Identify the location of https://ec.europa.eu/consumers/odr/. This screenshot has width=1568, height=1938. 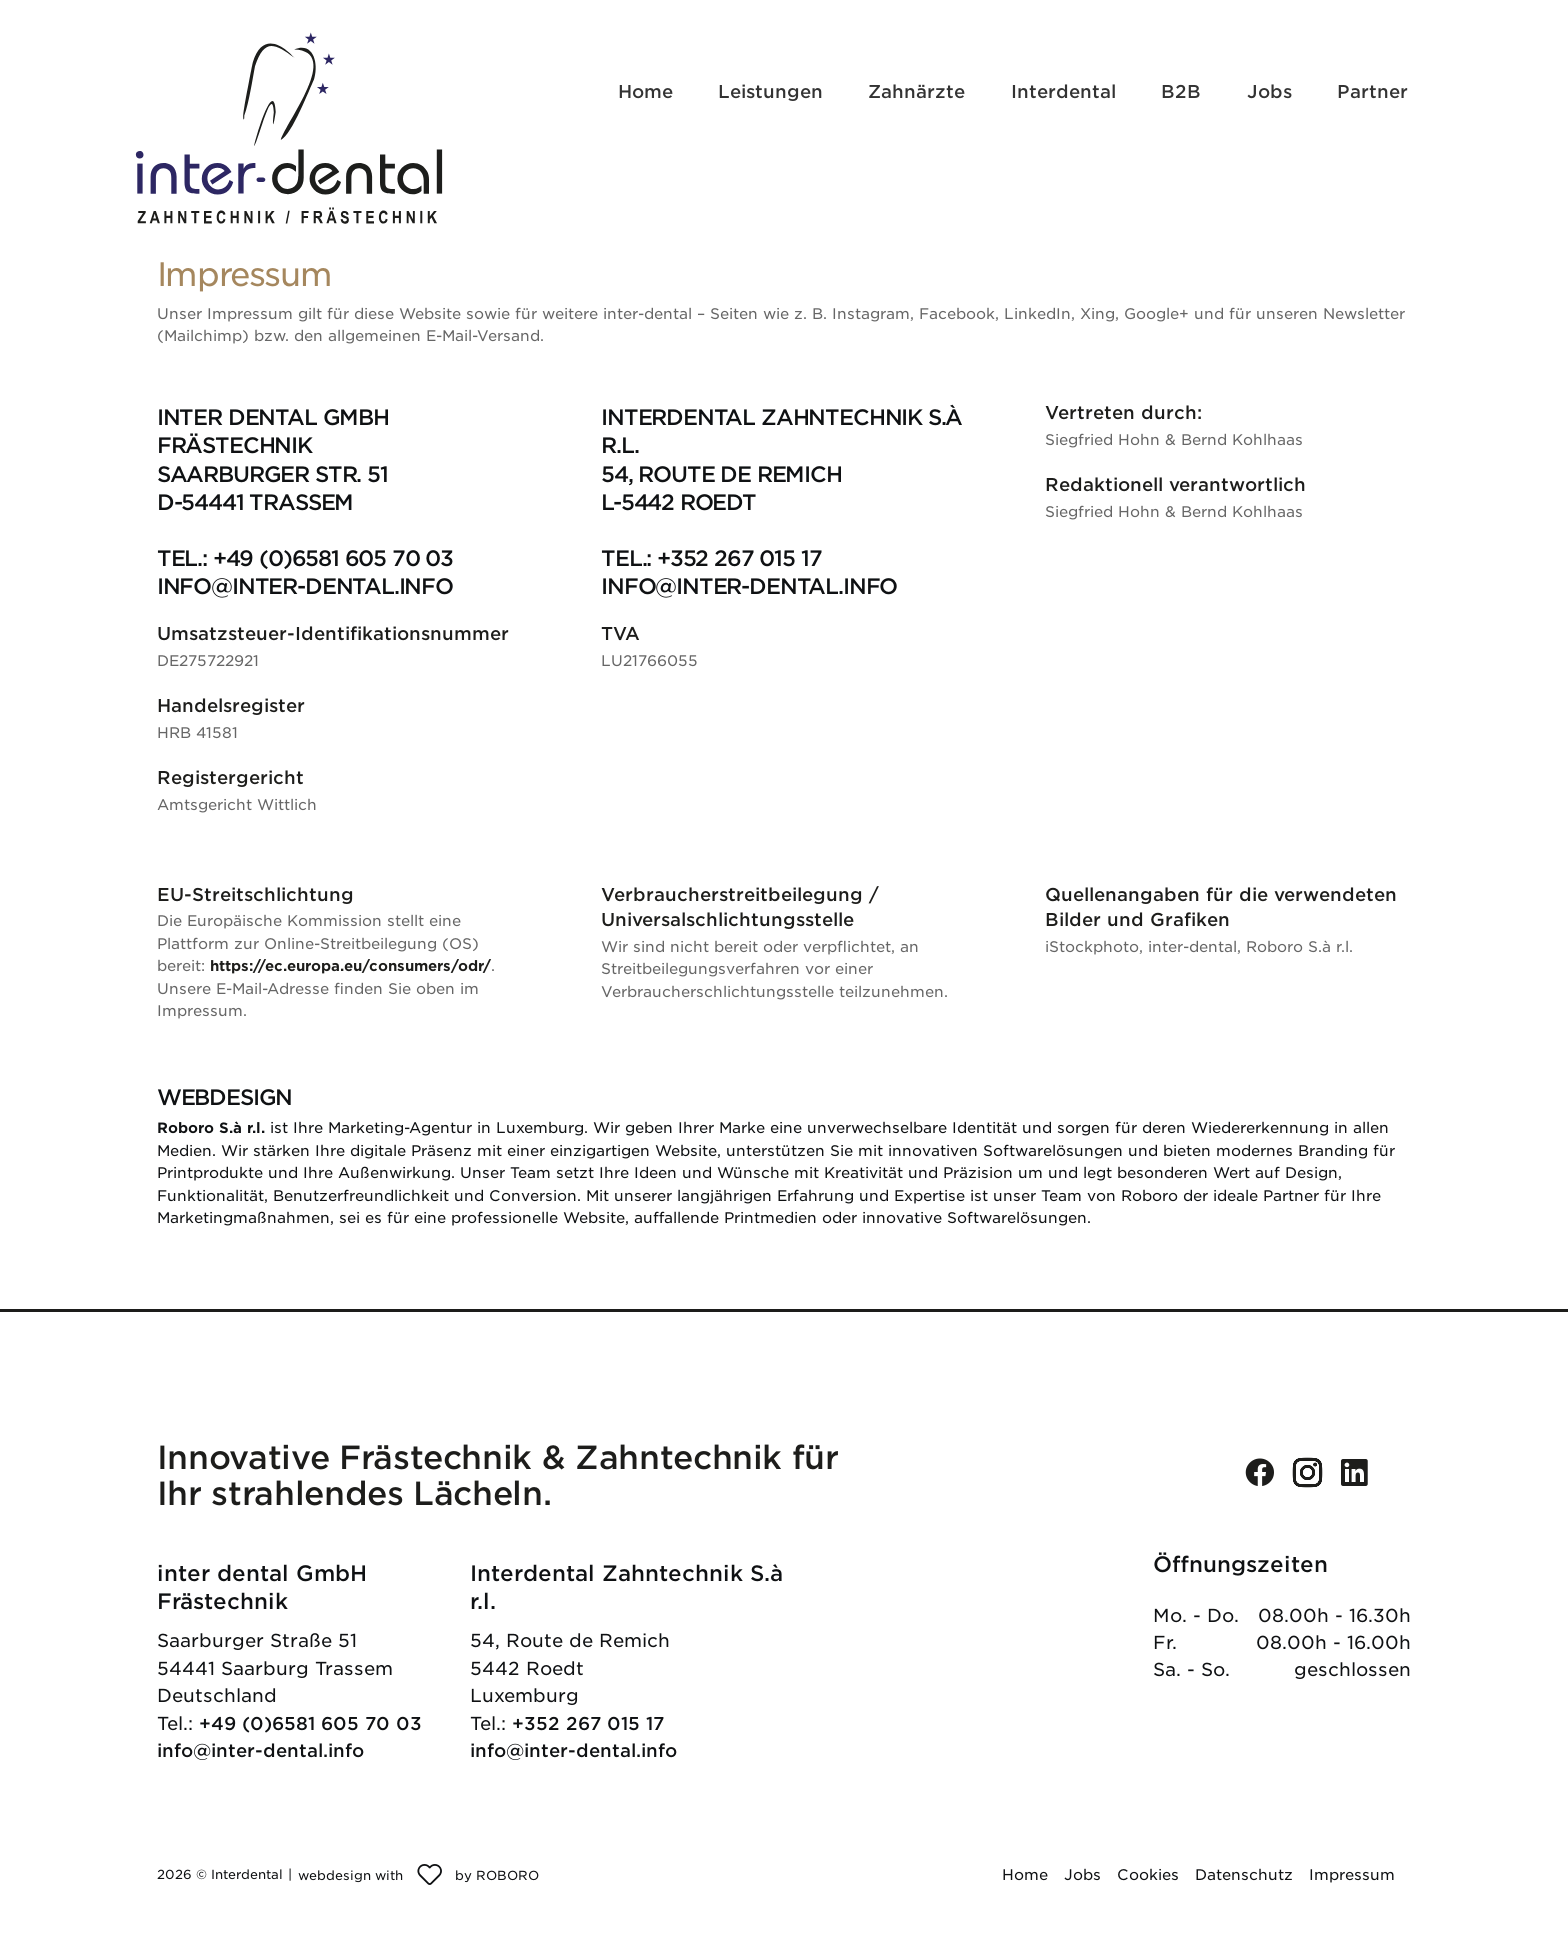
(350, 965).